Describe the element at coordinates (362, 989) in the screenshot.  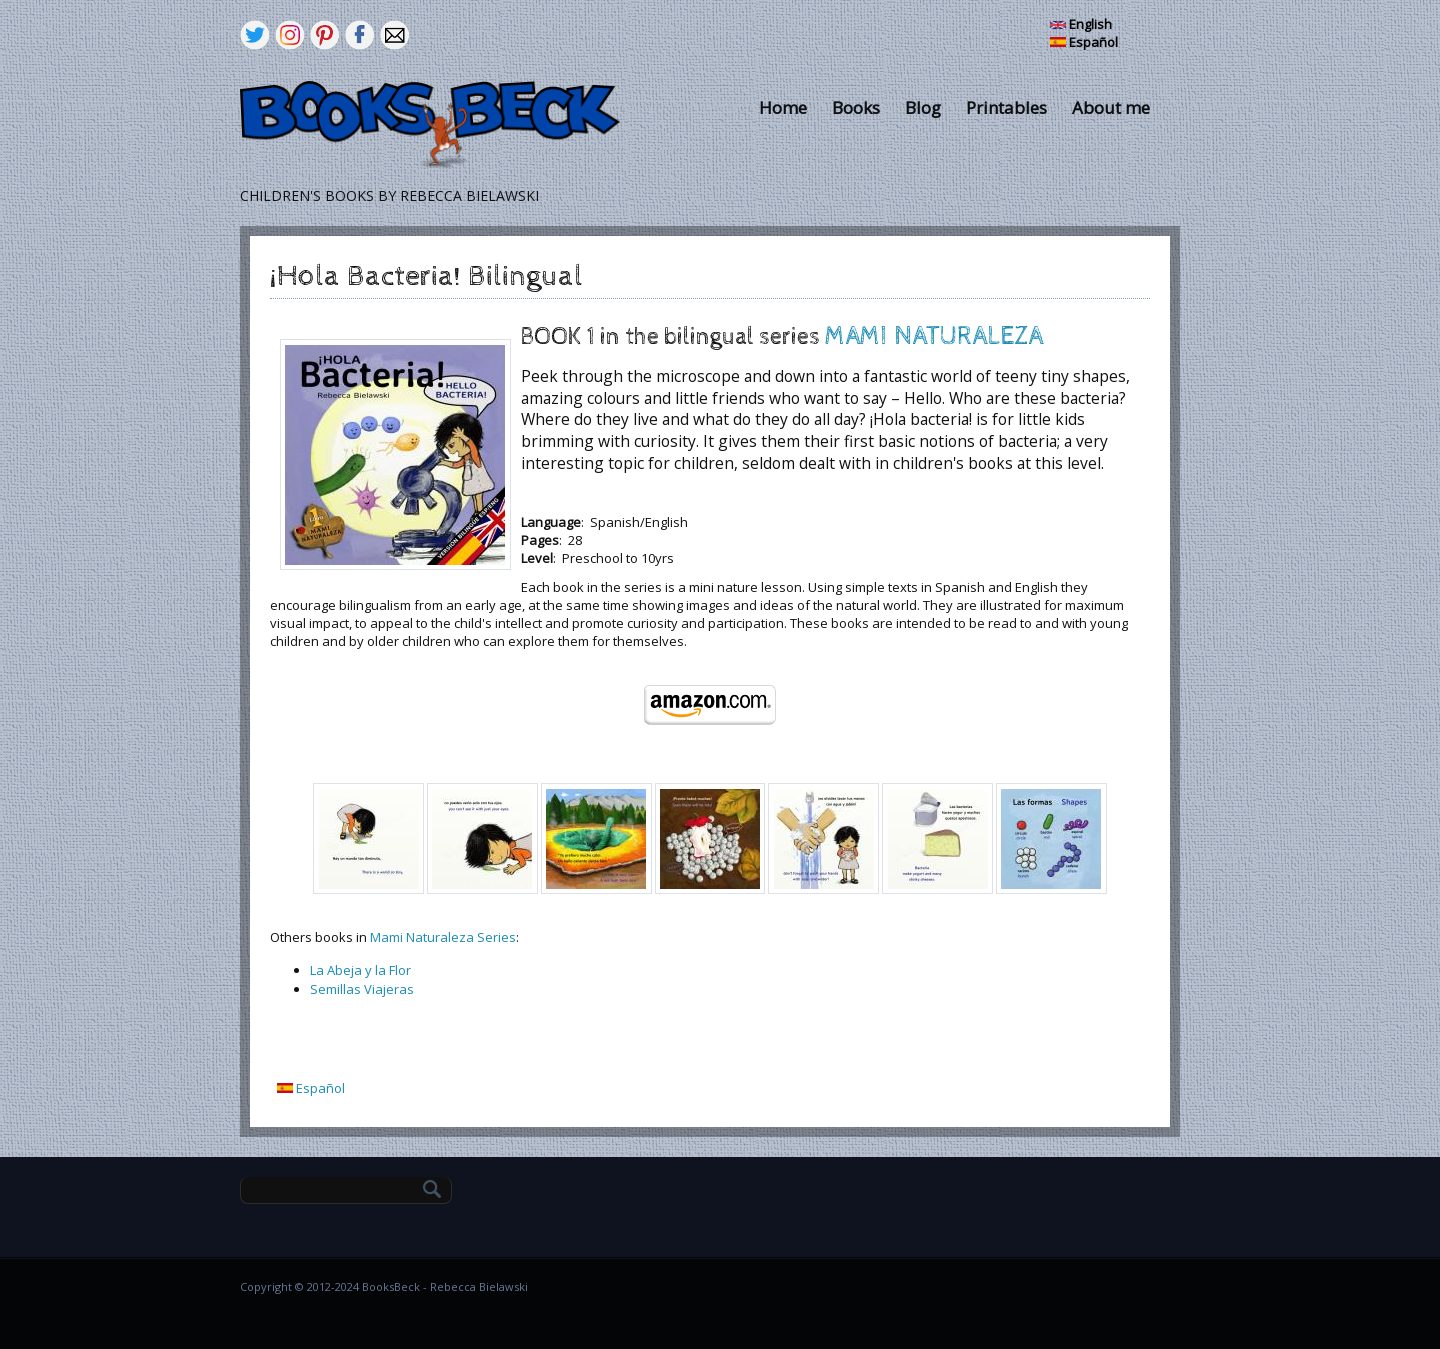
I see `Semillas Viajeras` at that location.